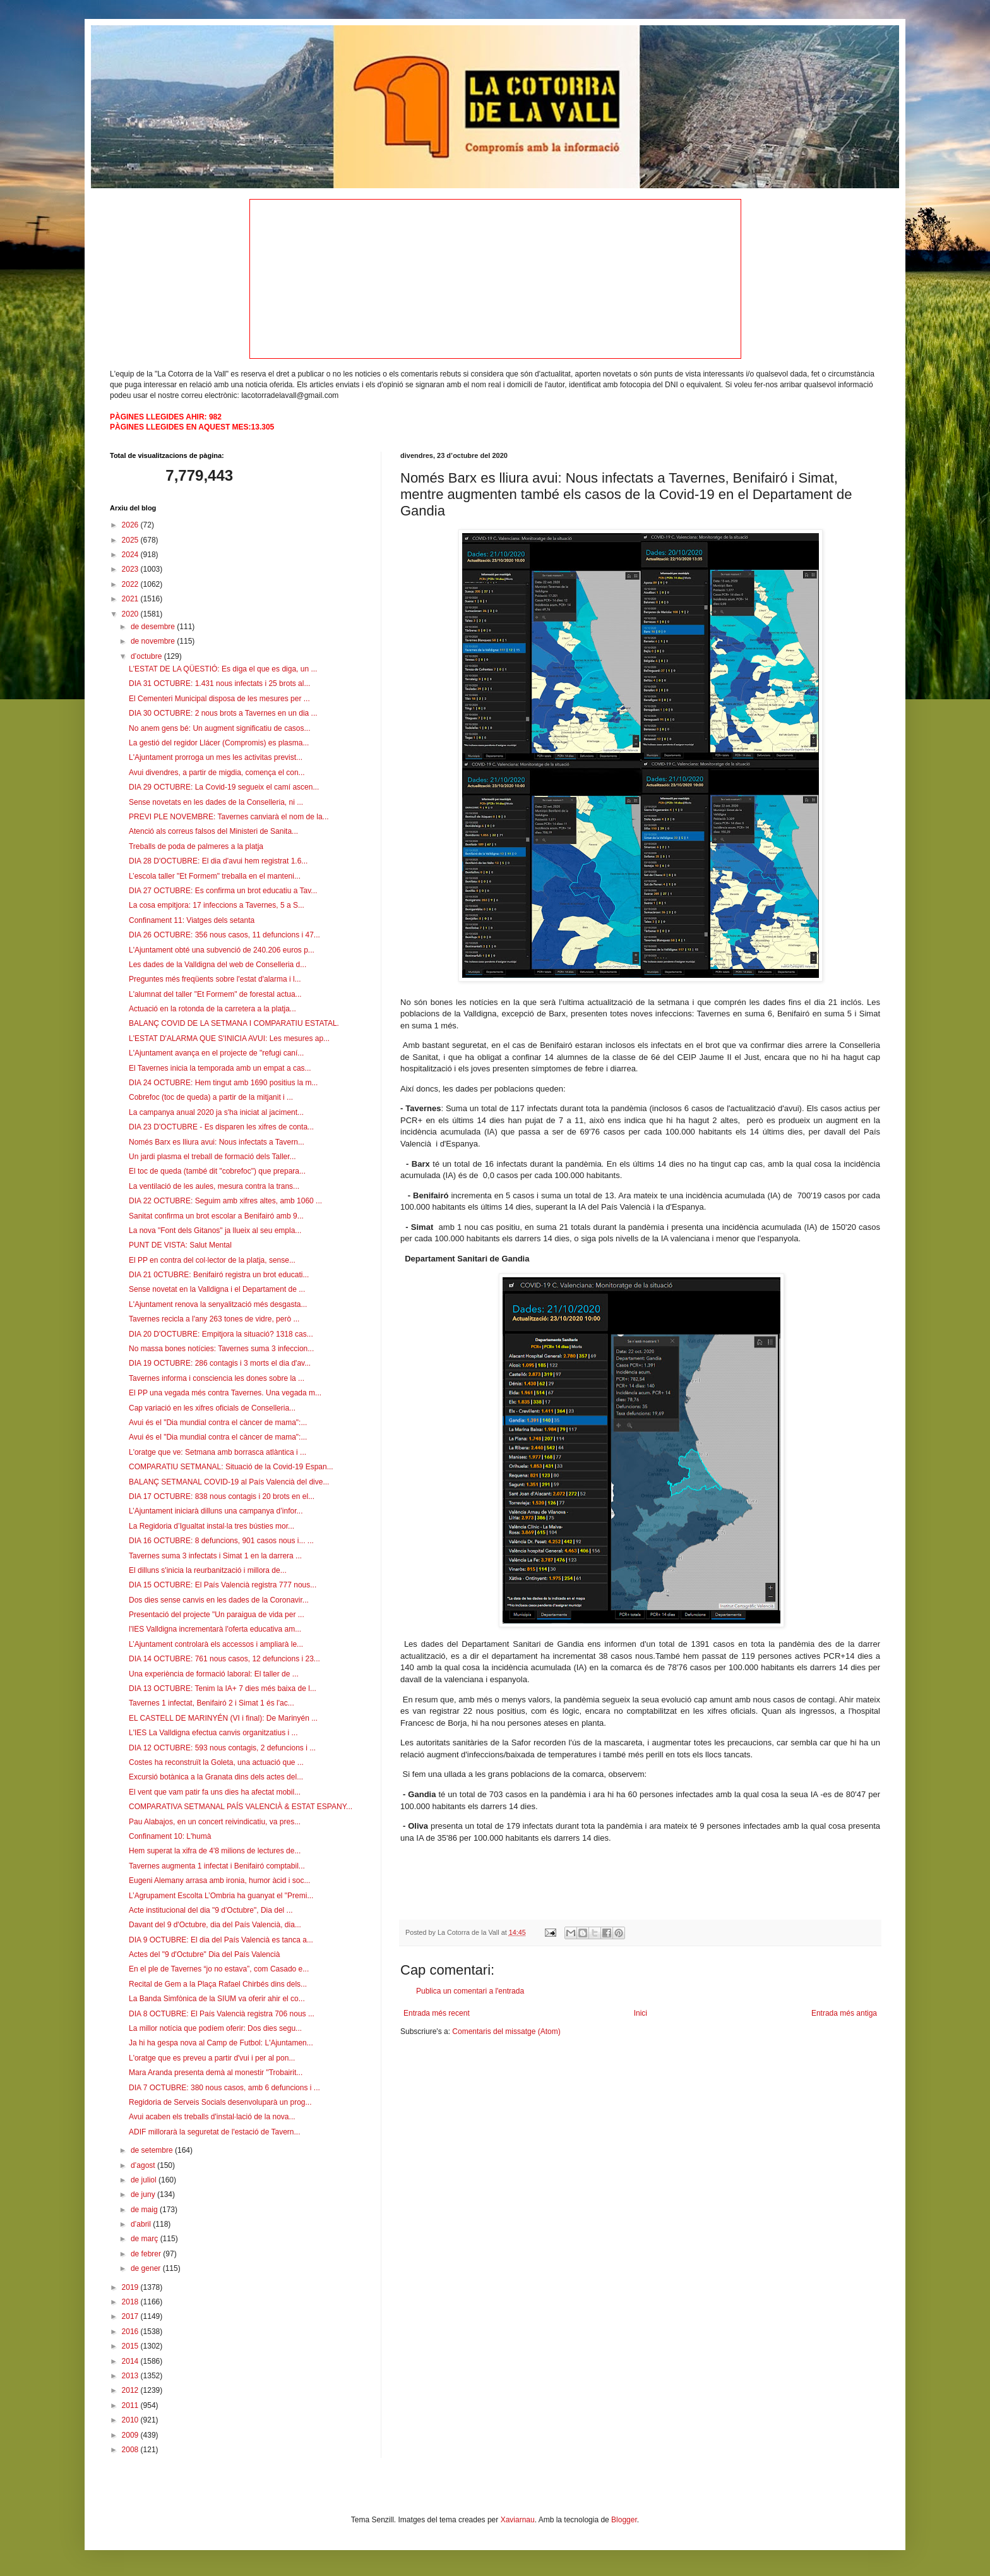 The width and height of the screenshot is (990, 2576). What do you see at coordinates (212, 2058) in the screenshot?
I see `L'oratge que es preveu a partir d'vui i per al pon...` at bounding box center [212, 2058].